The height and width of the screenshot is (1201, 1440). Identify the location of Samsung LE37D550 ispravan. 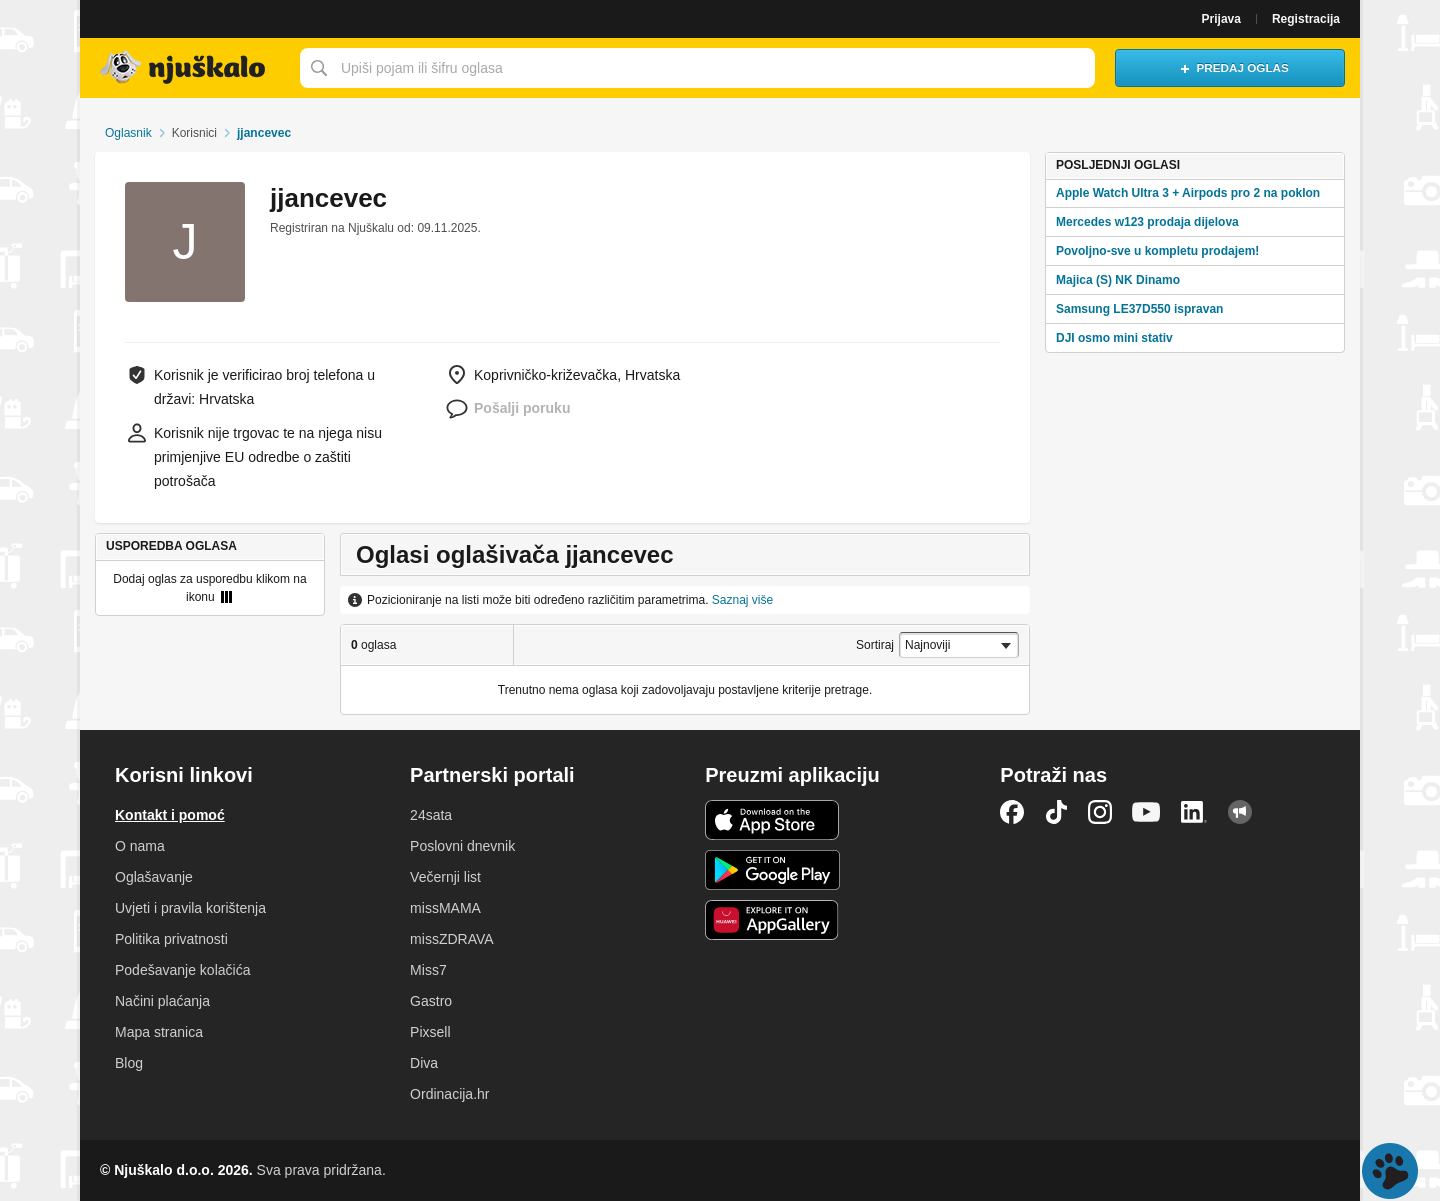
(1139, 309).